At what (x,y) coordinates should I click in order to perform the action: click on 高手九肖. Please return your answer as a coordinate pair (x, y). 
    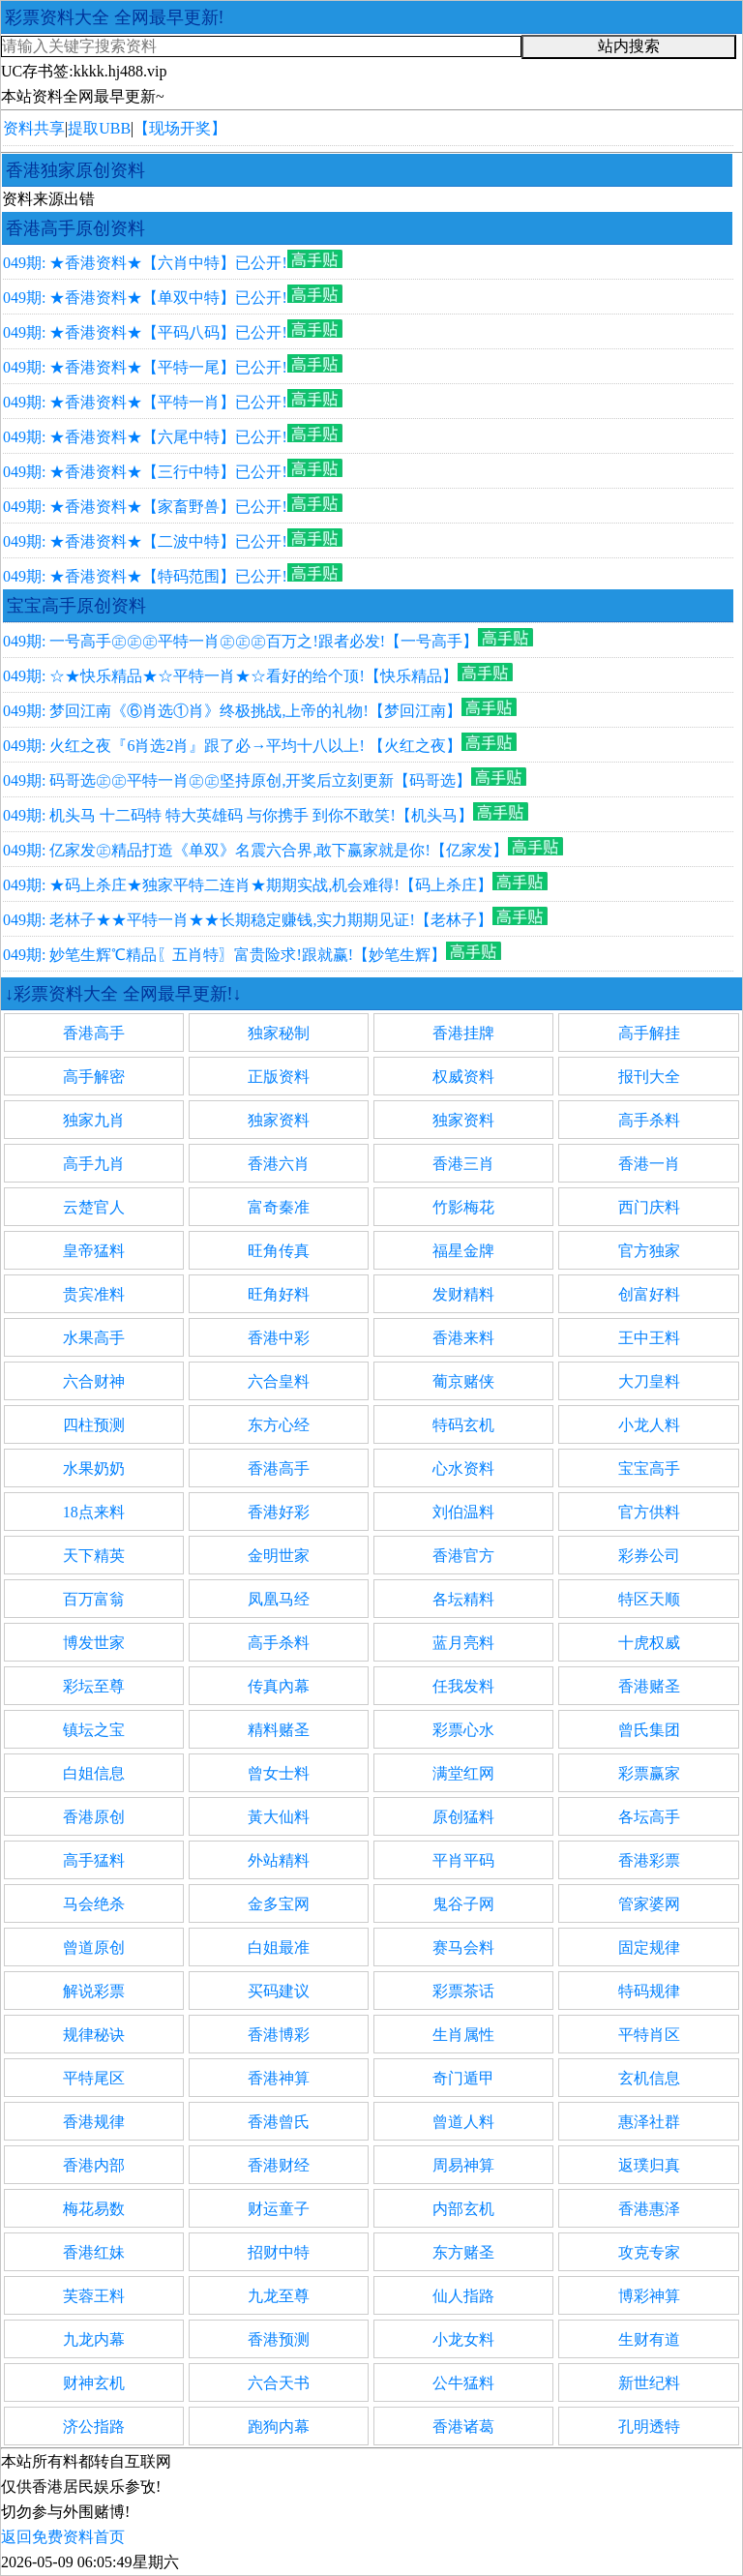
    Looking at the image, I should click on (94, 1163).